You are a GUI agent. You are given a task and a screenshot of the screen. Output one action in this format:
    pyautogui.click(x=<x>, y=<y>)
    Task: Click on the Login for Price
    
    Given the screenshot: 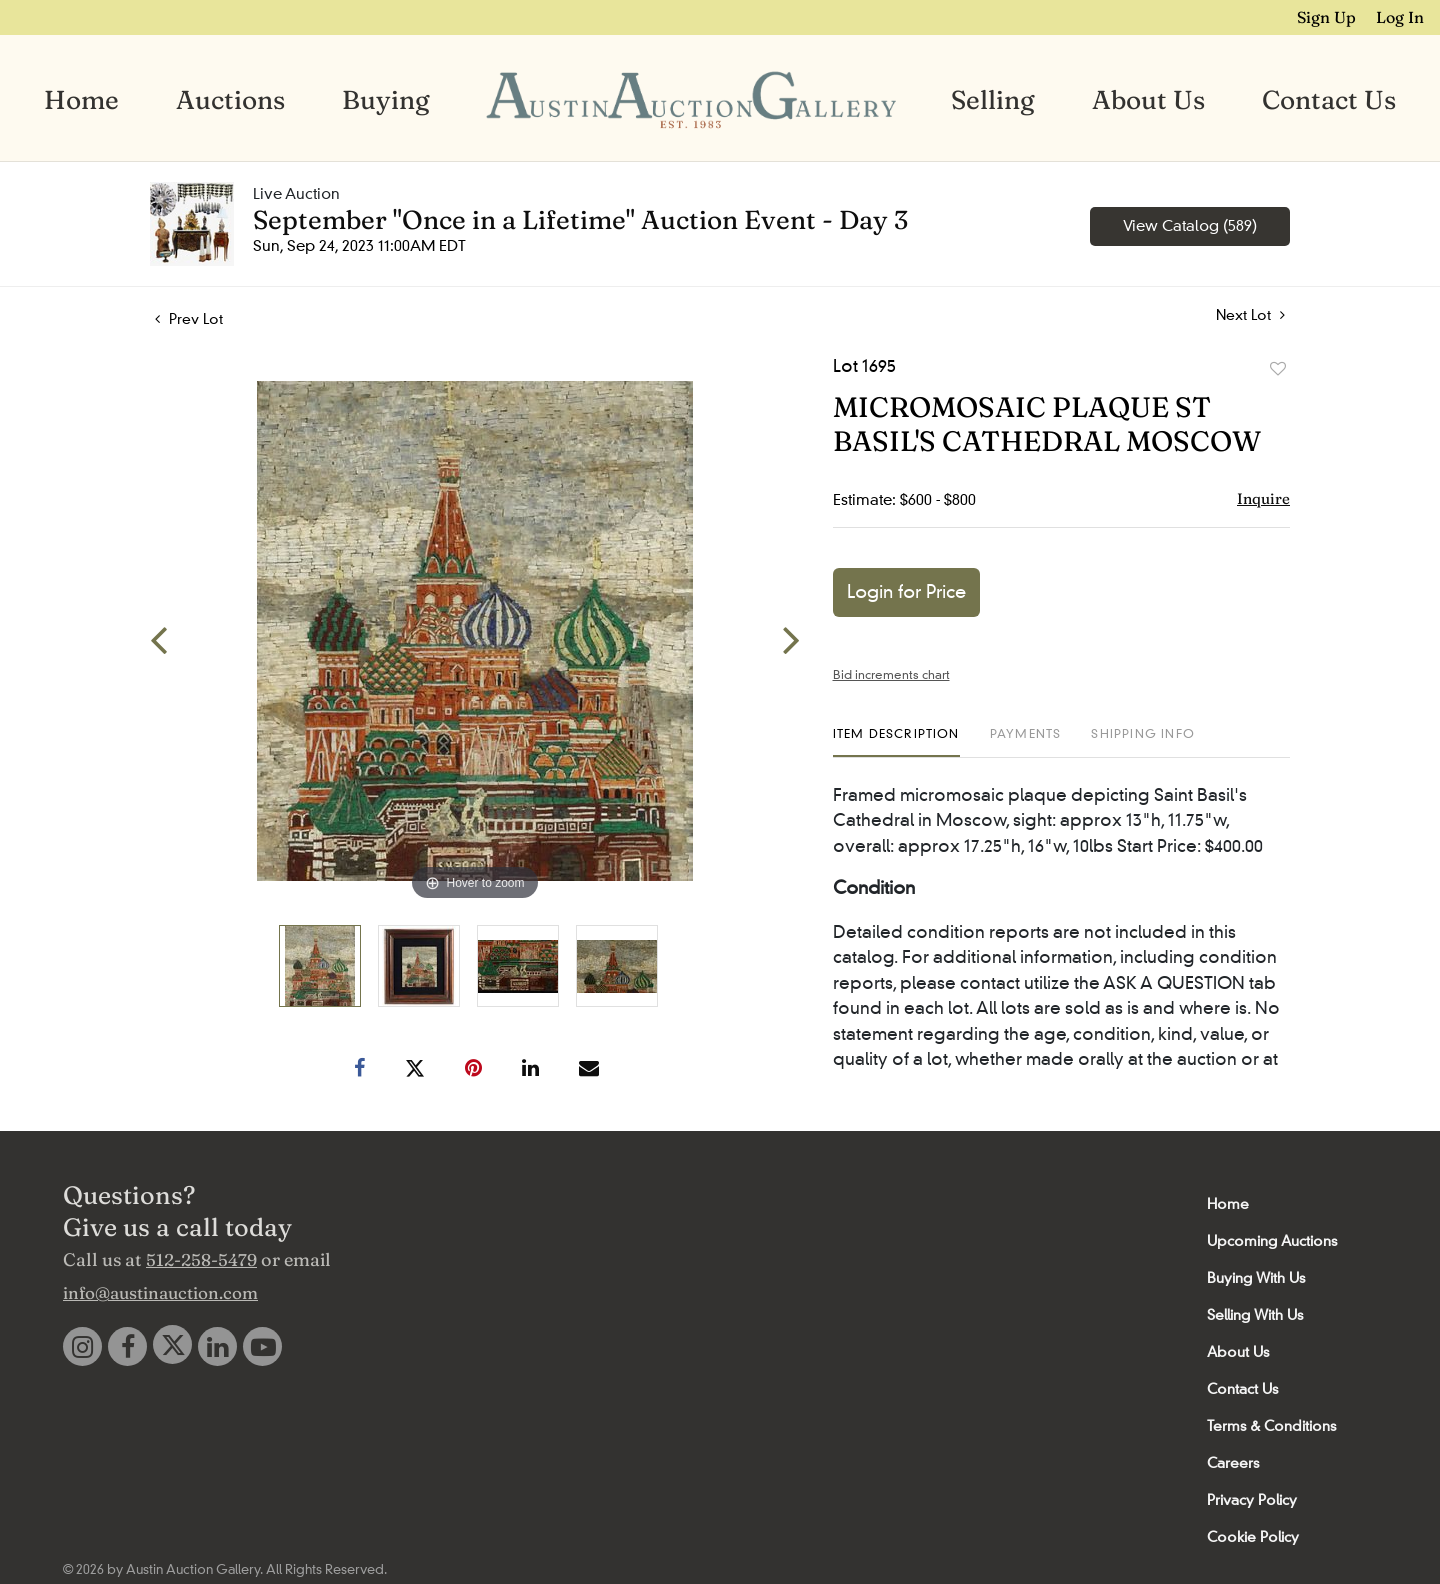 What is the action you would take?
    pyautogui.click(x=906, y=592)
    